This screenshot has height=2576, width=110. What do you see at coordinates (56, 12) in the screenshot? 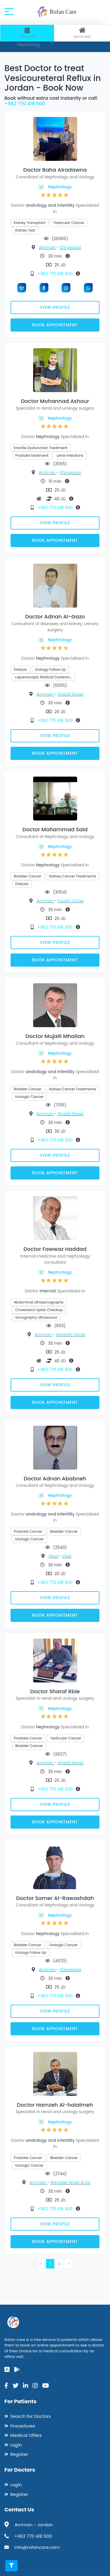
I see `Rofan Care` at bounding box center [56, 12].